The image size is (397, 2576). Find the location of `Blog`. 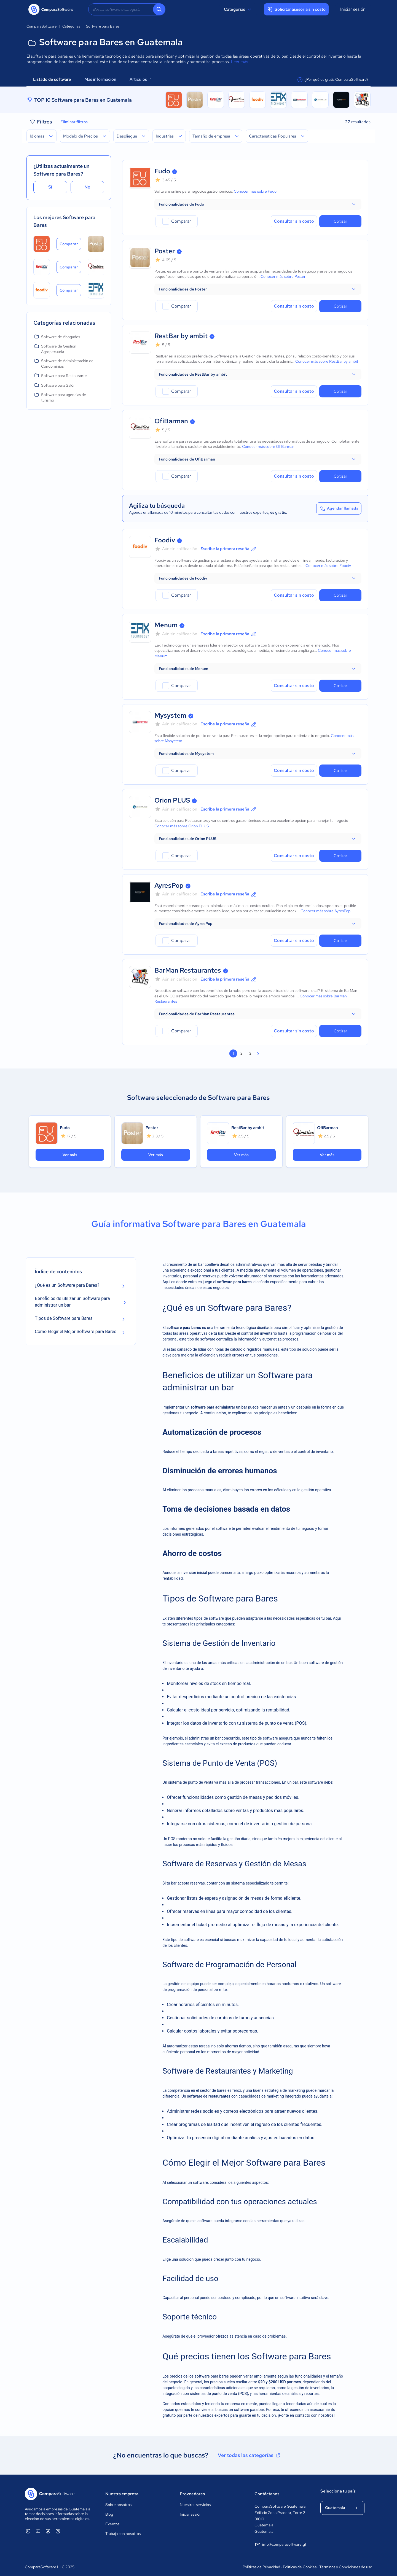

Blog is located at coordinates (109, 2514).